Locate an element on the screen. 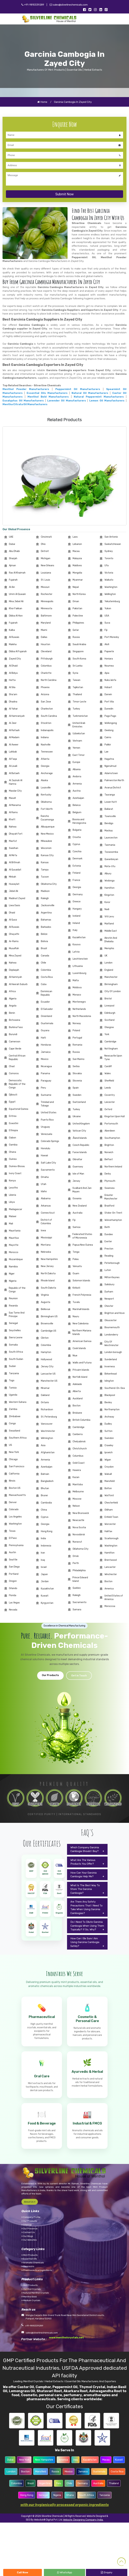  Al Faqa is located at coordinates (10, 759).